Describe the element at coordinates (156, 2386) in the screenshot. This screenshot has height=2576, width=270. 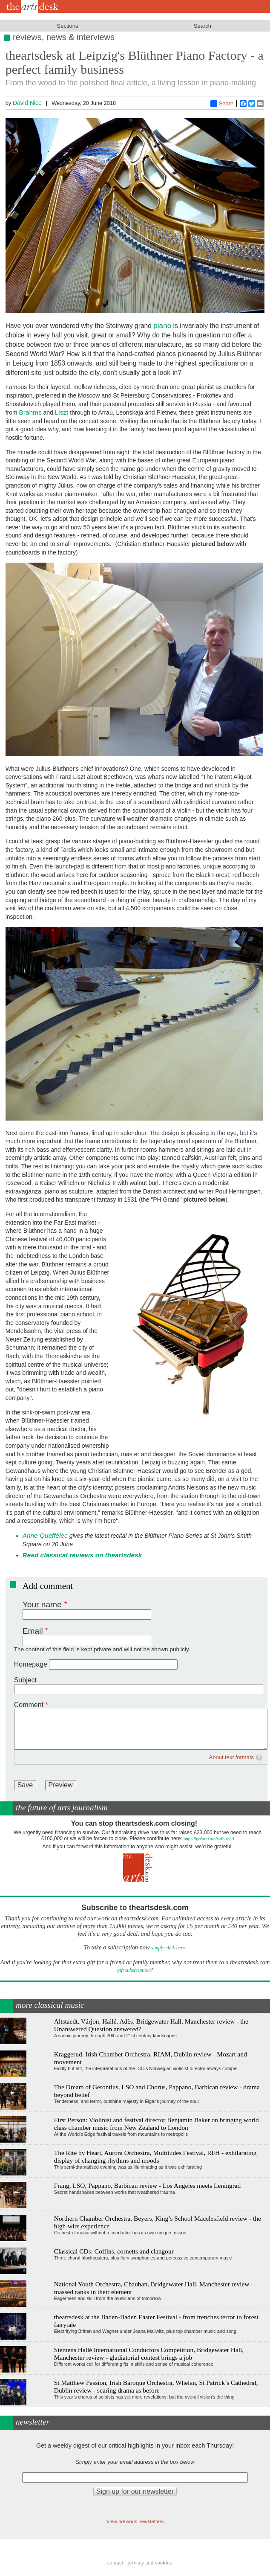
I see `St Matthew Passion, Irish Baroque Orchestra, Whelan, St Patrick’s Cathedral, Dublin review - searing drama as before` at that location.